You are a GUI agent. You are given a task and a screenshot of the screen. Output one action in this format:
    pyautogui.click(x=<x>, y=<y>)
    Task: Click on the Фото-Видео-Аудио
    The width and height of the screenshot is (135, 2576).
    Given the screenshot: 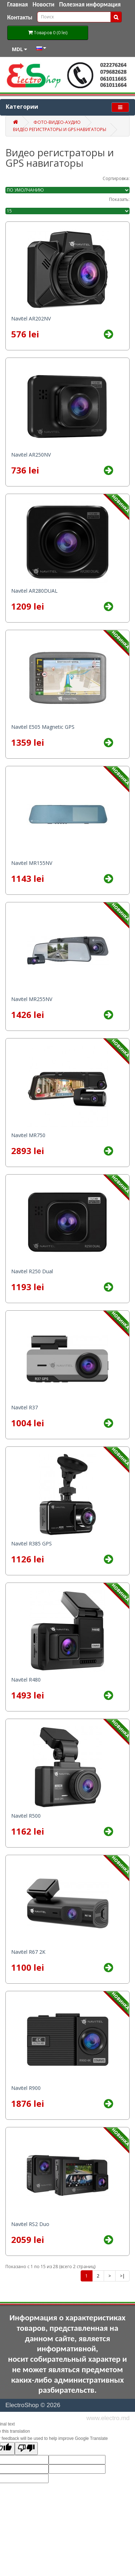 What is the action you would take?
    pyautogui.click(x=57, y=122)
    